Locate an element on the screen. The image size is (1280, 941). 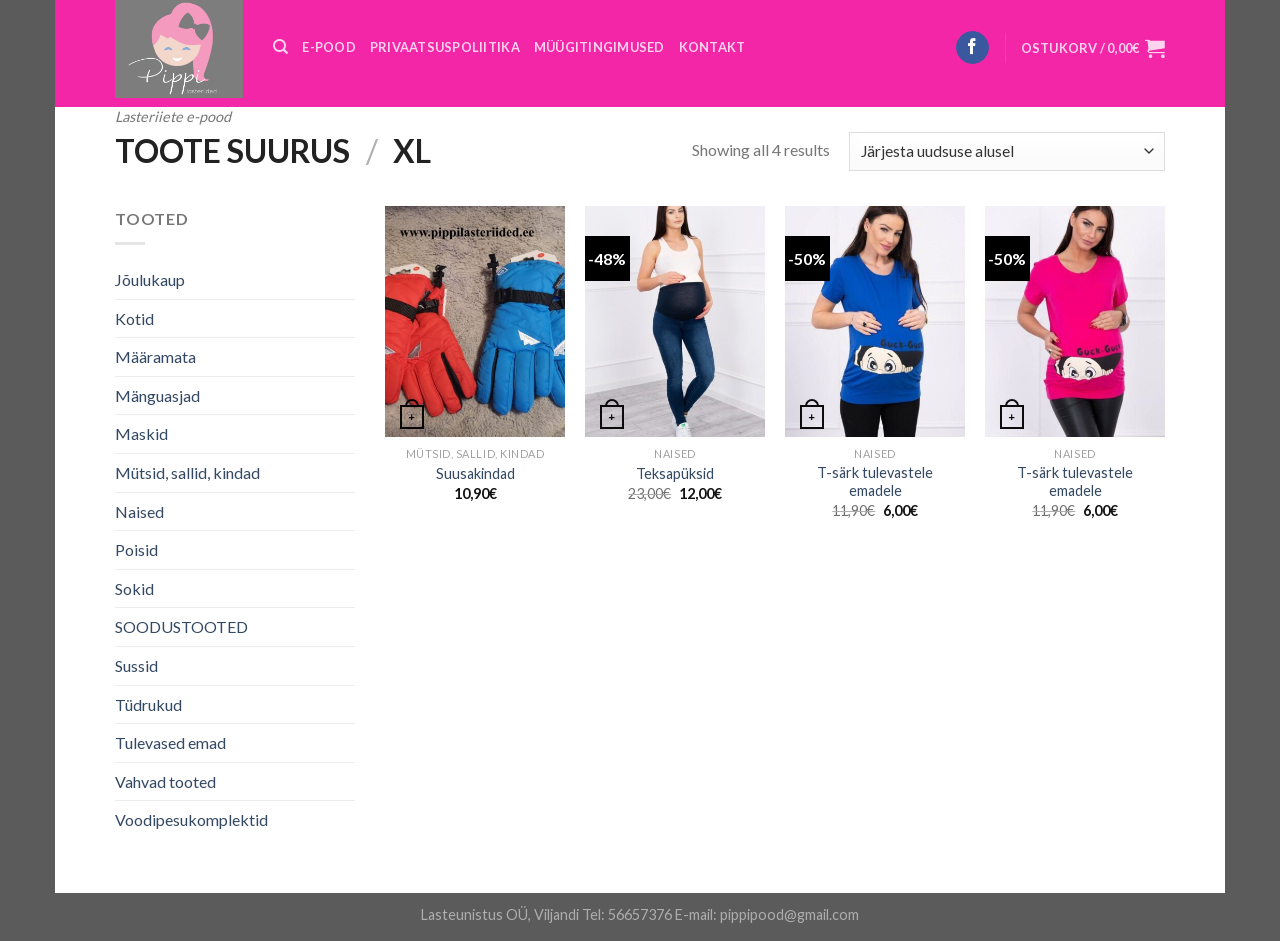
E-POOD is located at coordinates (329, 47).